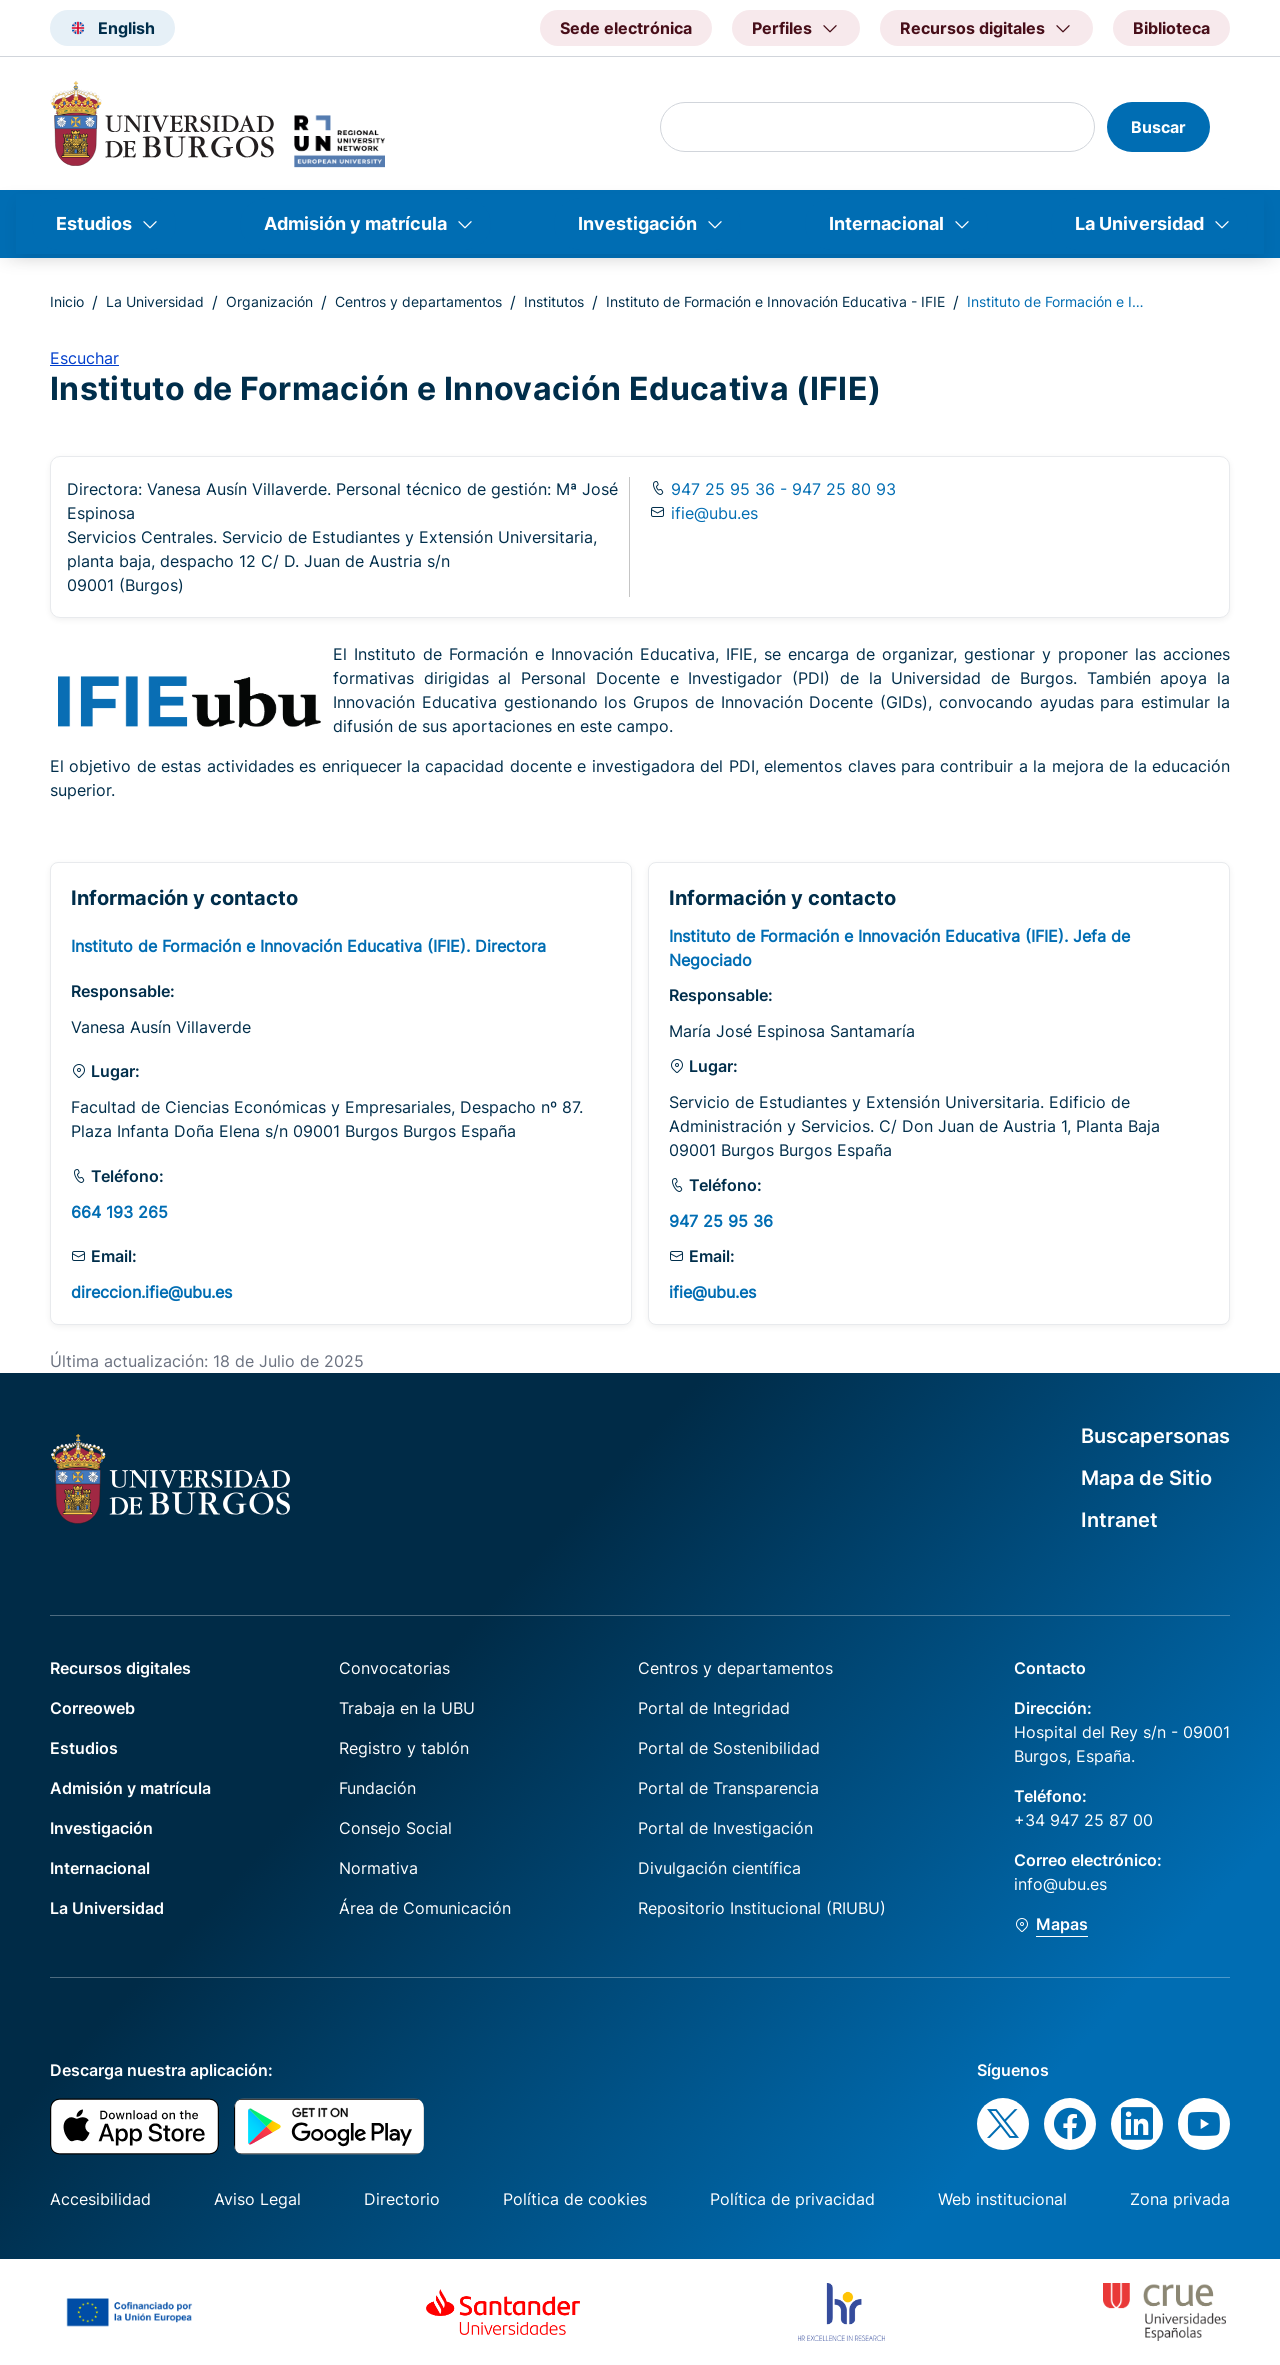  What do you see at coordinates (637, 223) in the screenshot?
I see `Investigación` at bounding box center [637, 223].